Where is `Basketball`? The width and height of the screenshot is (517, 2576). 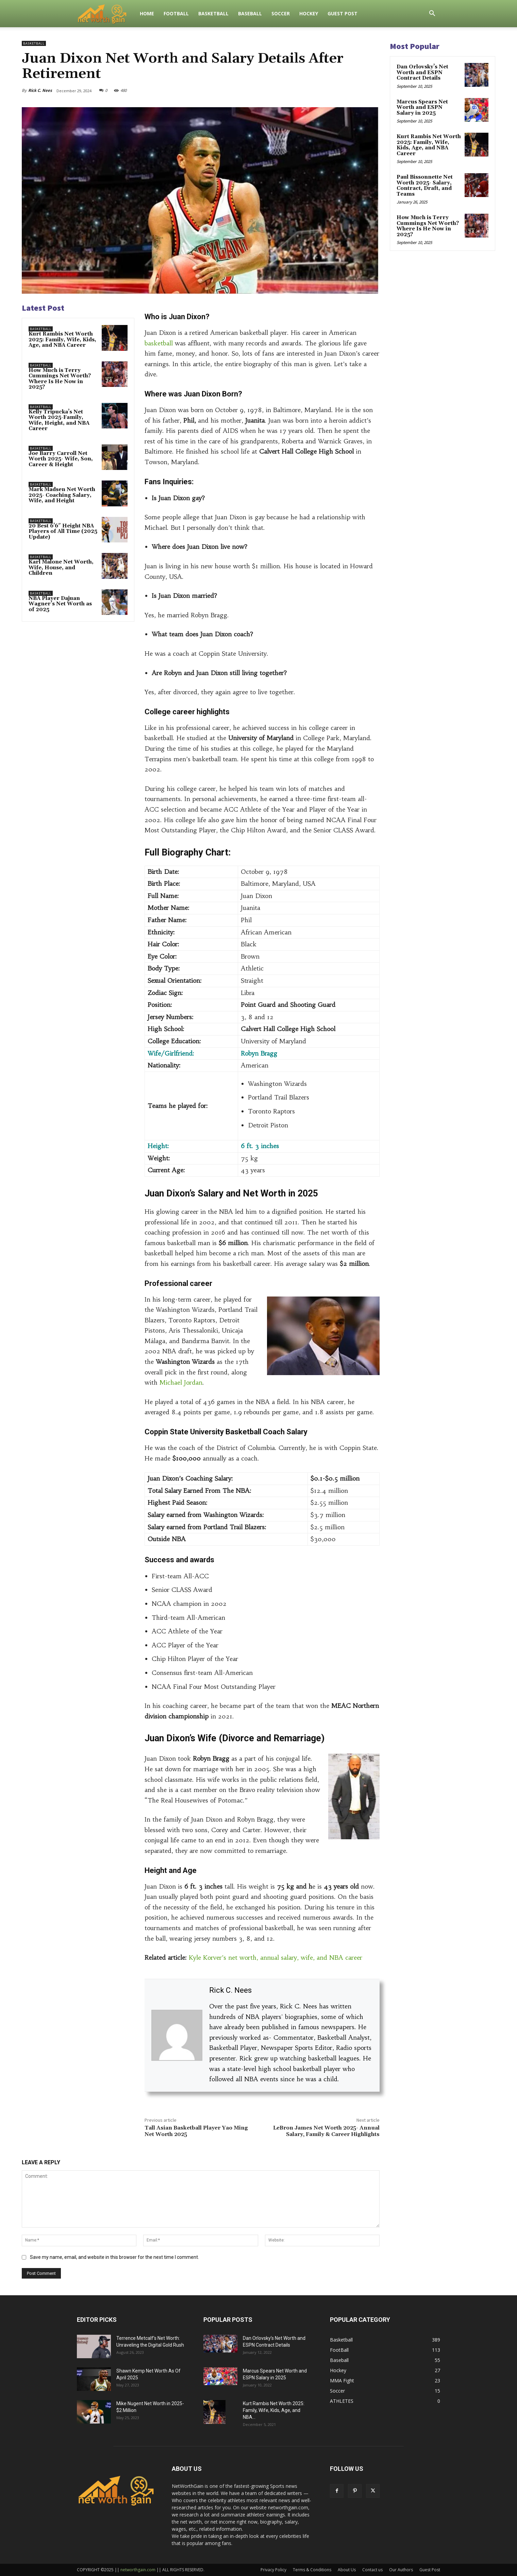
Basketball is located at coordinates (213, 13).